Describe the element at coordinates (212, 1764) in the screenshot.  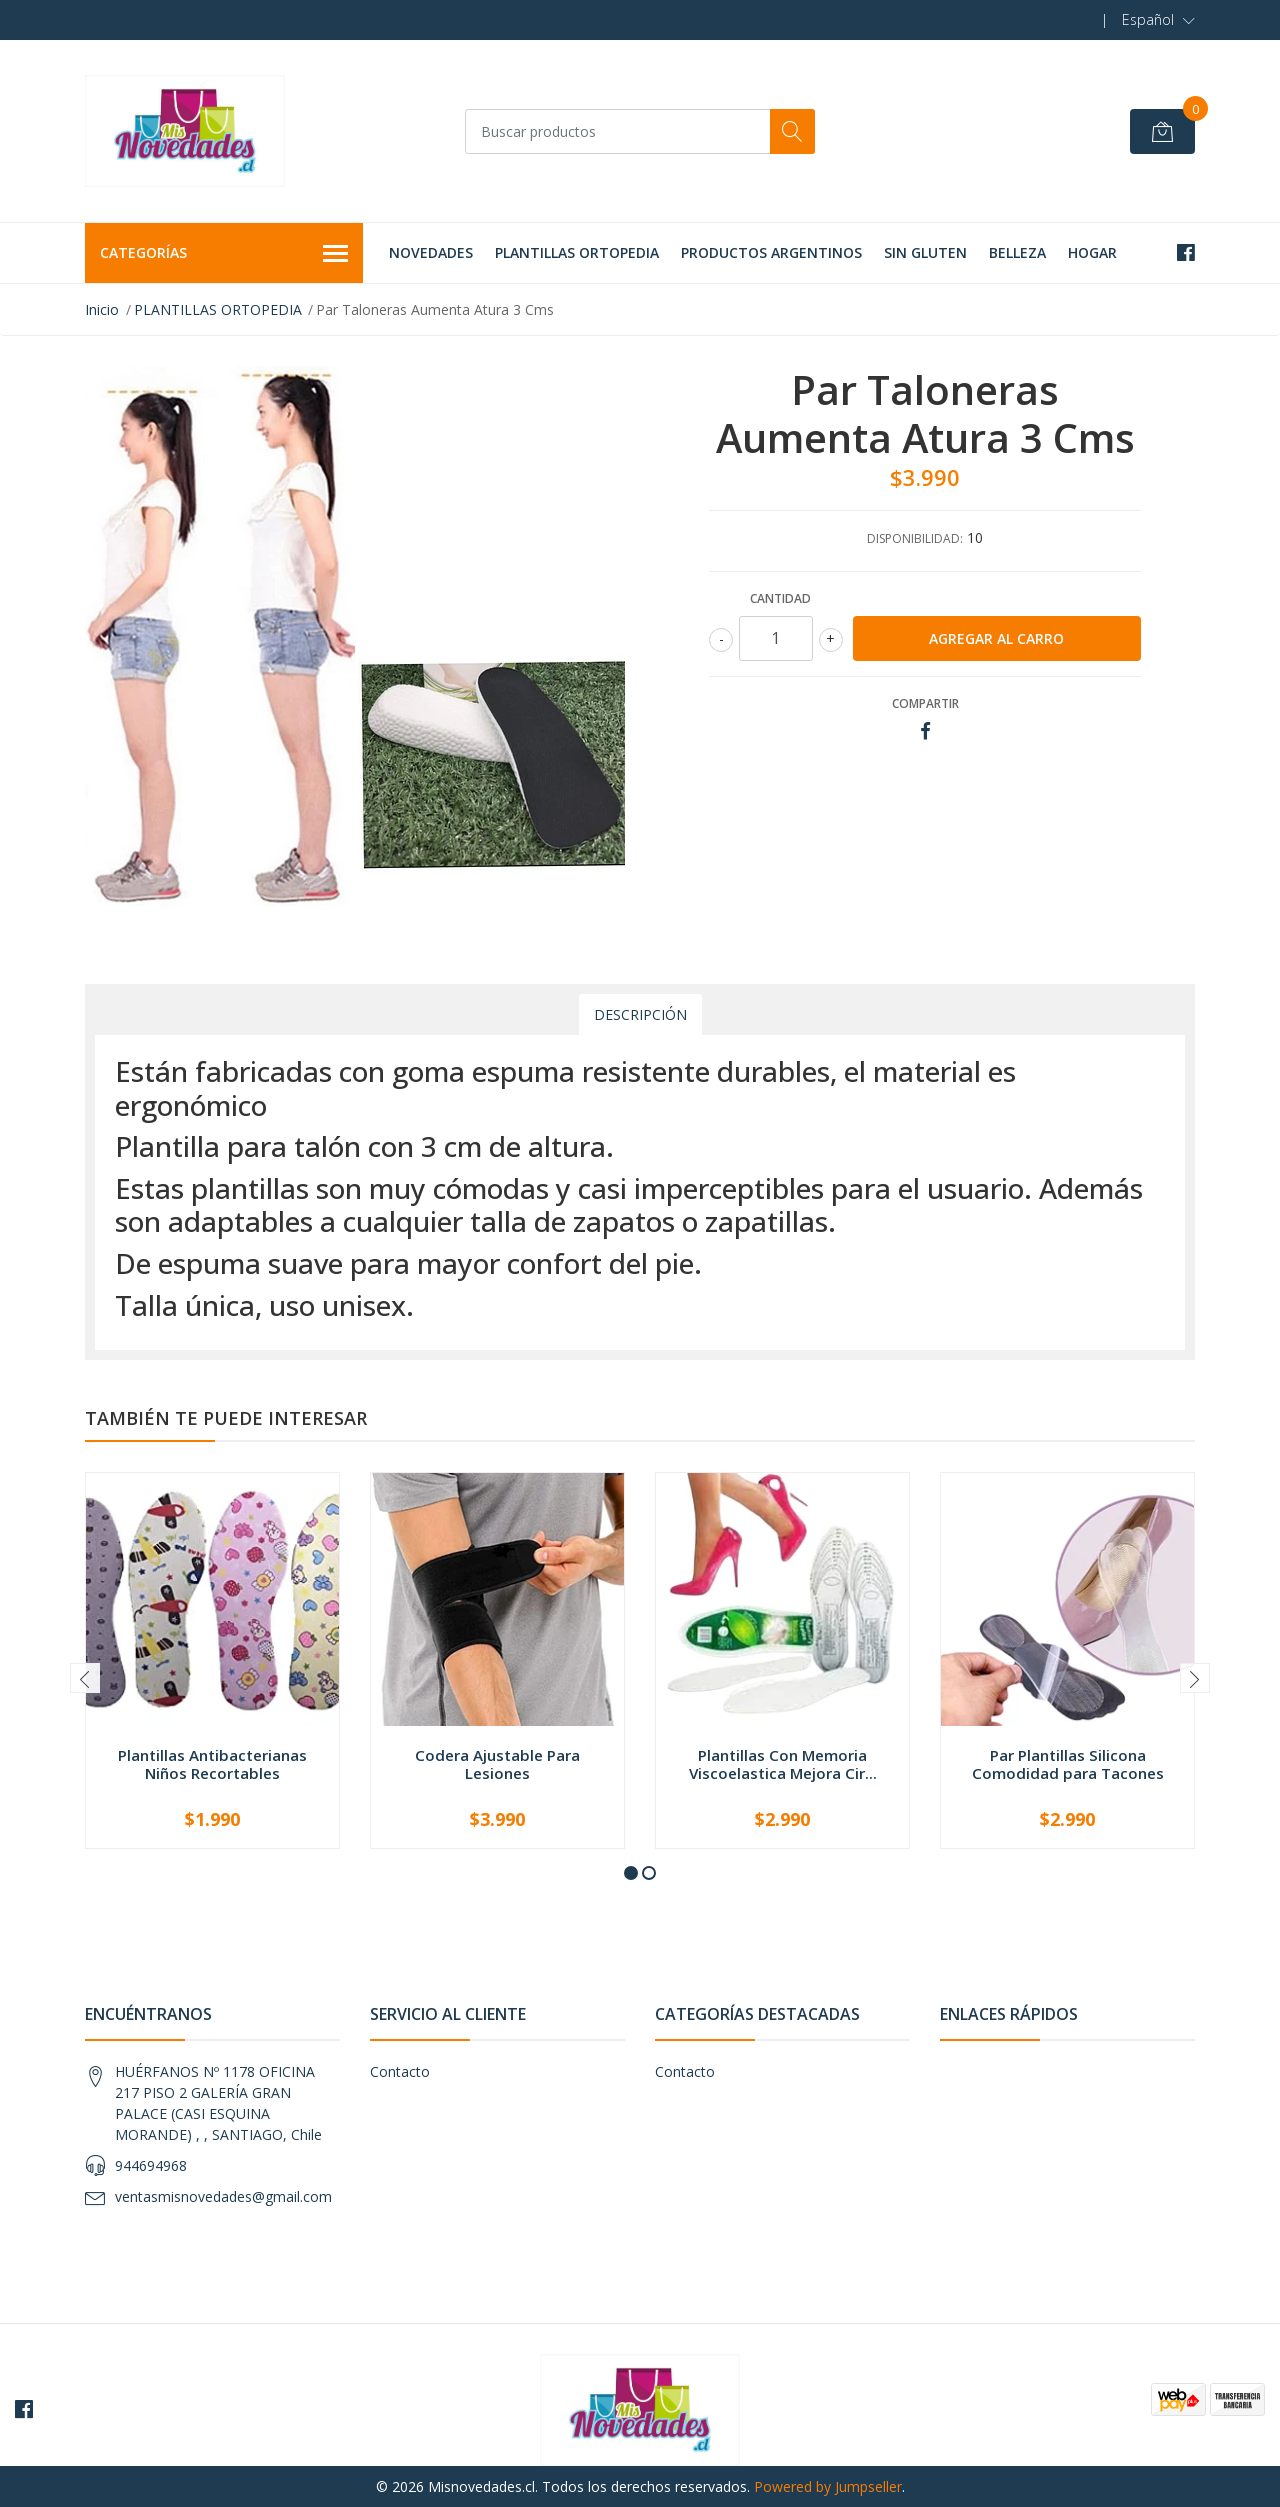
I see `Plantillas Antibacterianas Niños Recortables` at that location.